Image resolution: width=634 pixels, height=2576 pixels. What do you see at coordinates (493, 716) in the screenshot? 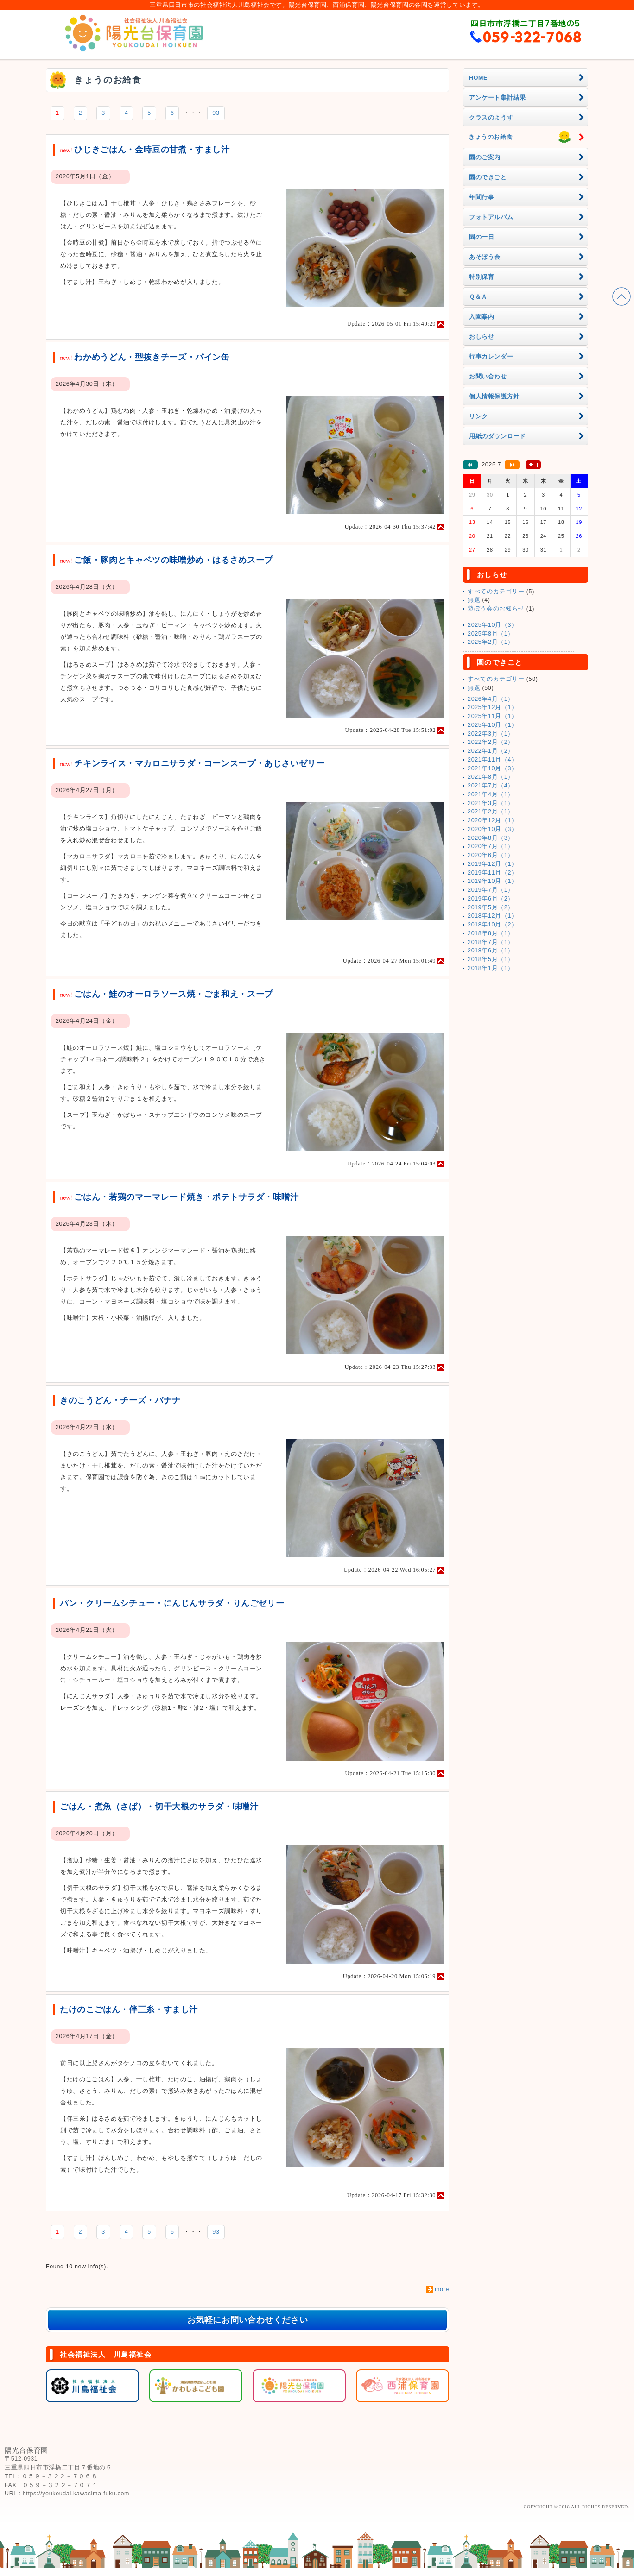
I see `2025年11月（1）` at bounding box center [493, 716].